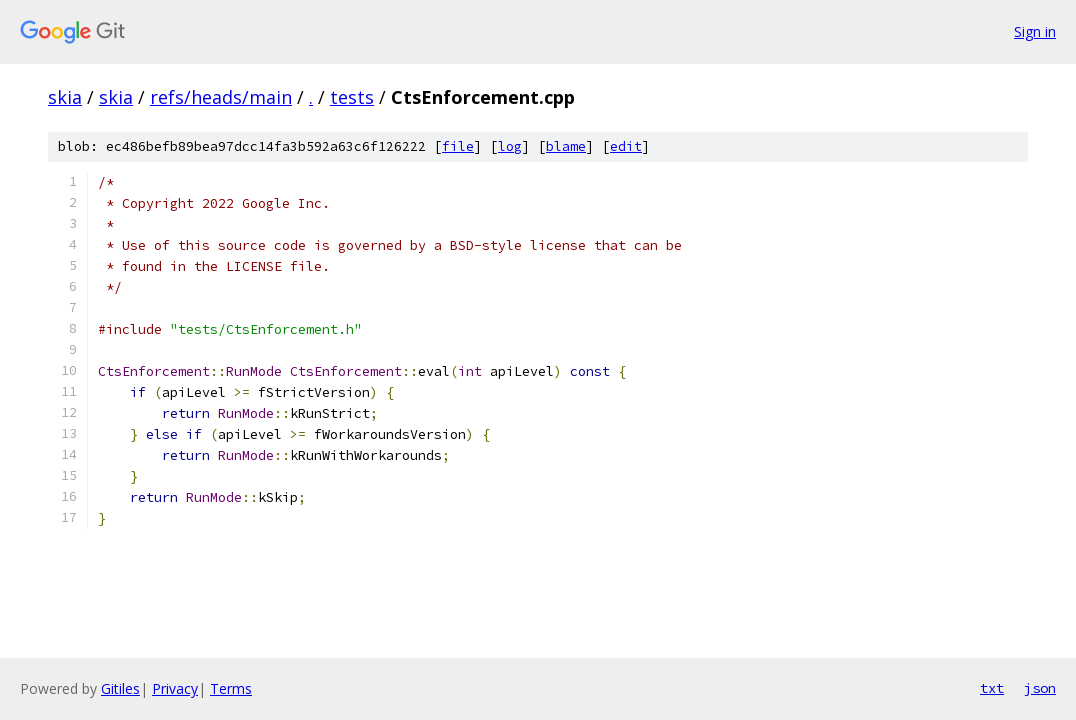 The height and width of the screenshot is (720, 1076). What do you see at coordinates (566, 146) in the screenshot?
I see `blame` at bounding box center [566, 146].